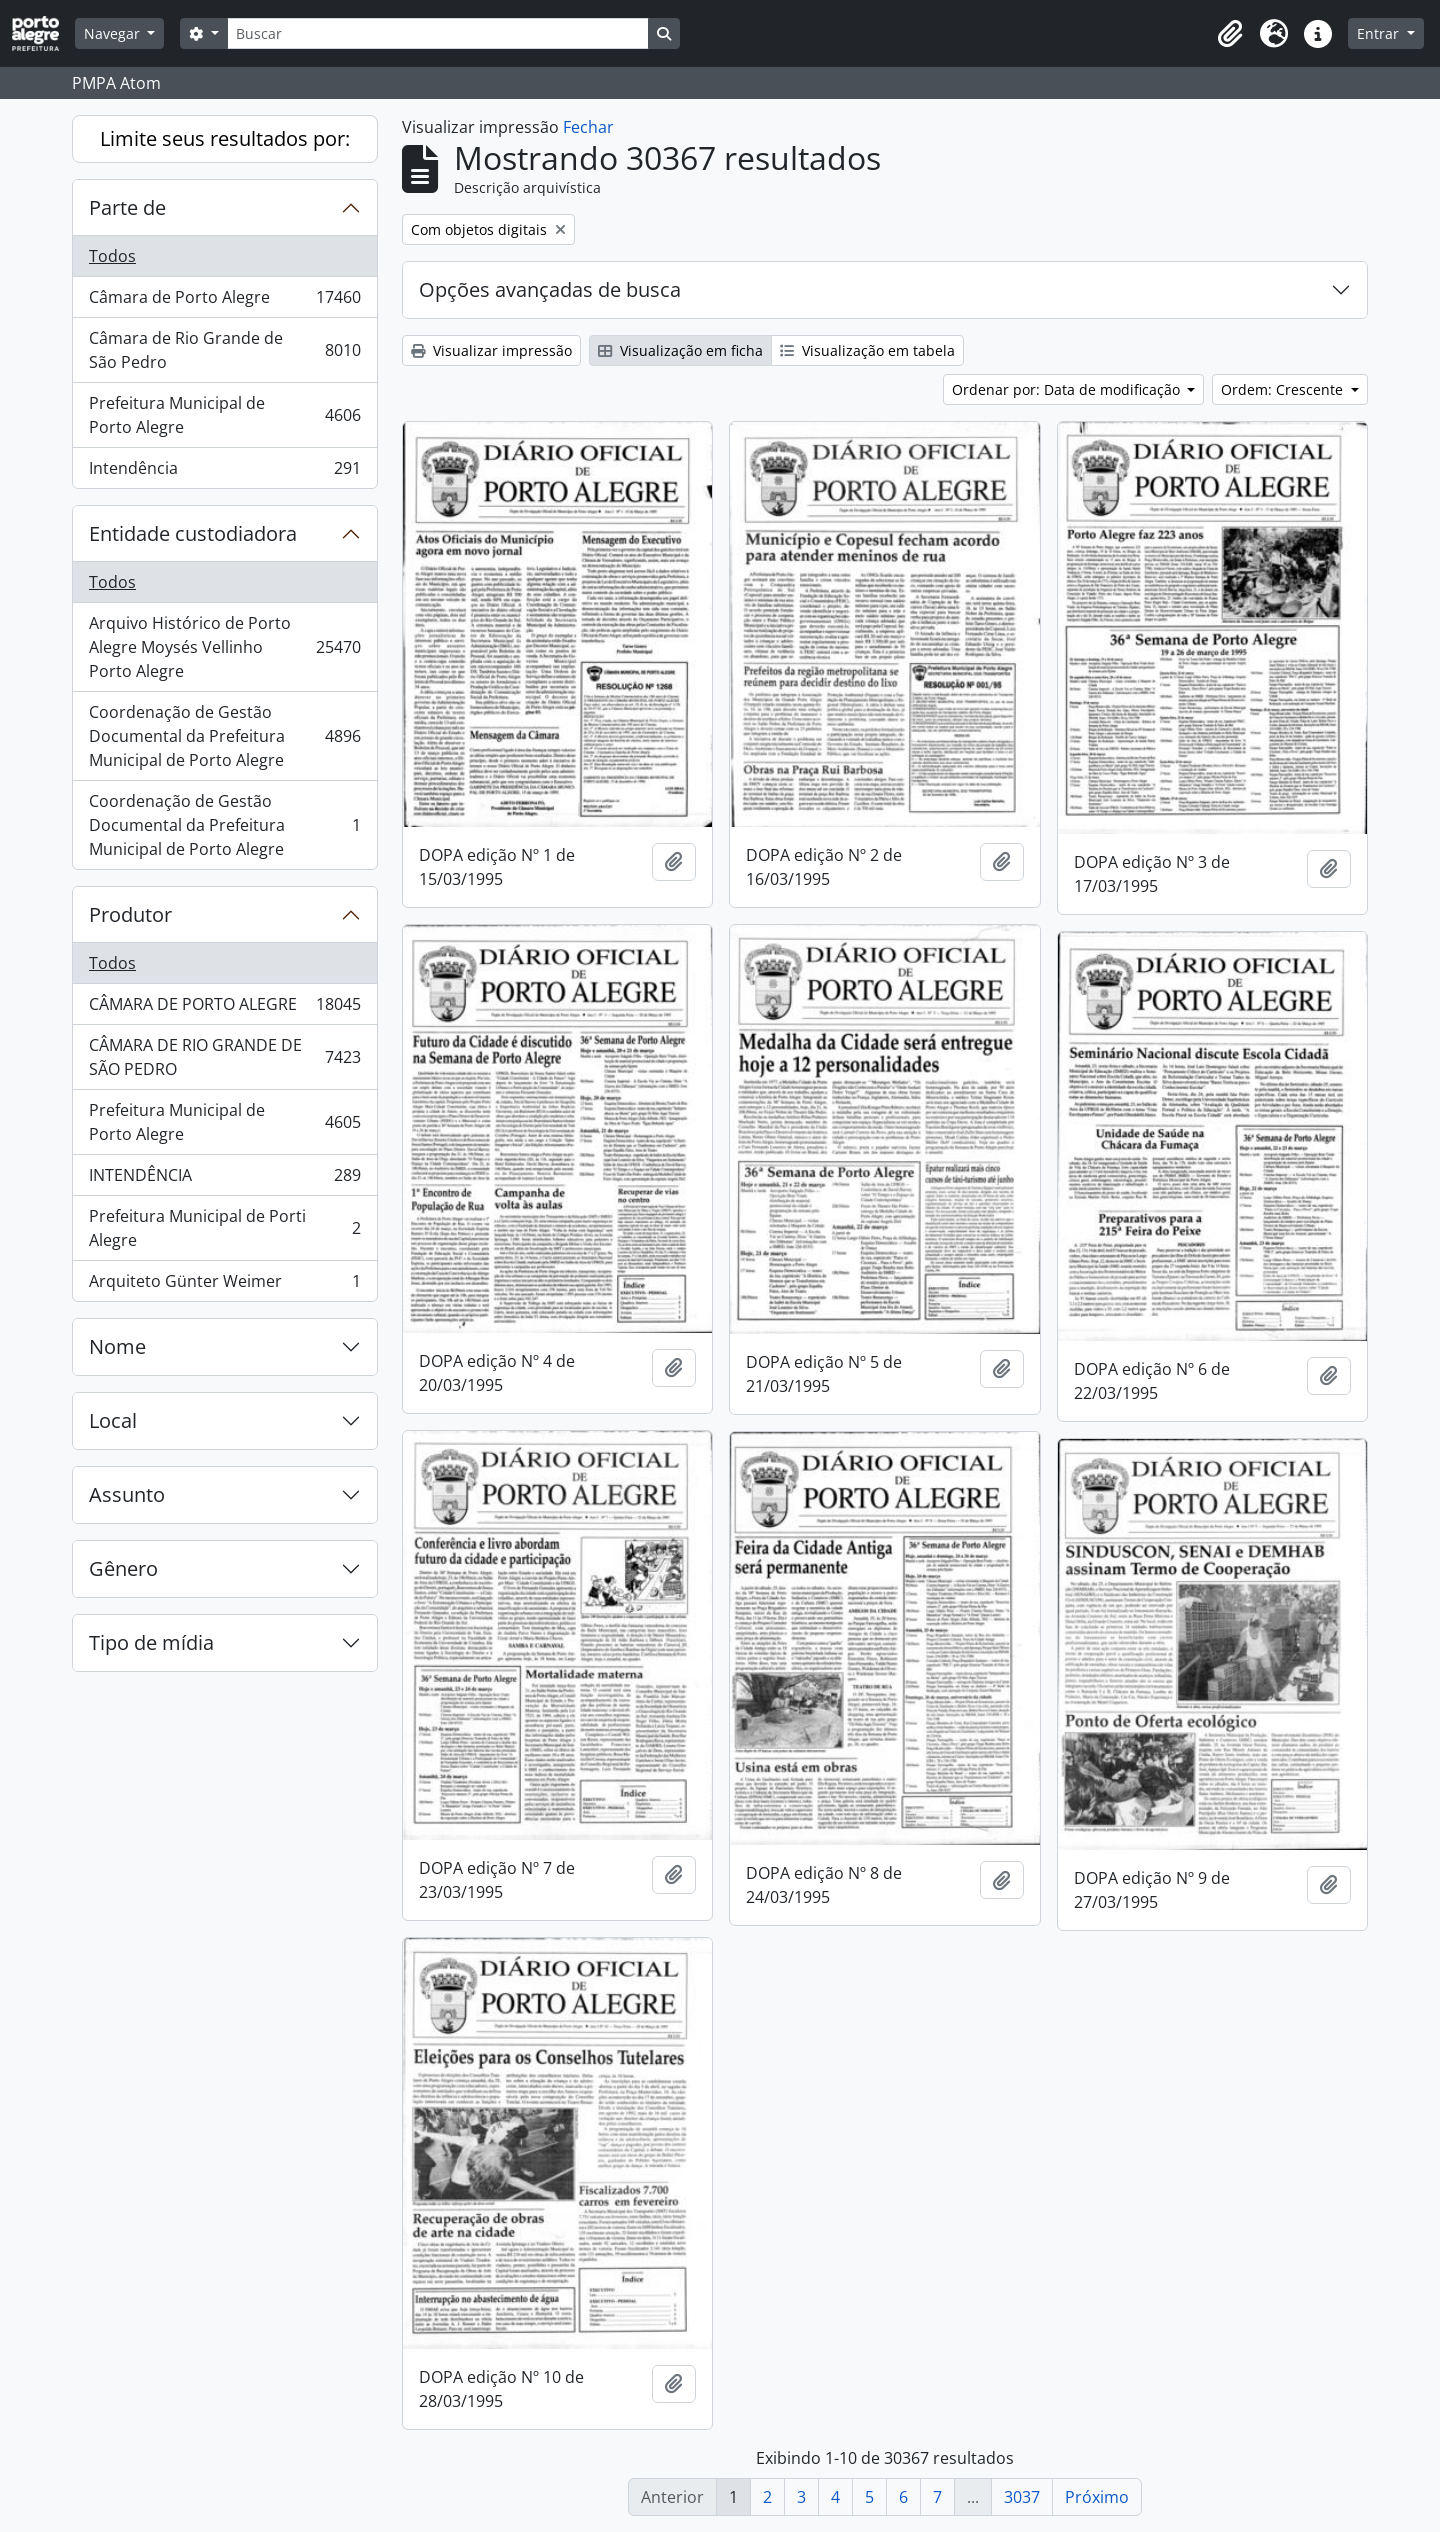 This screenshot has width=1440, height=2532. What do you see at coordinates (114, 33) in the screenshot?
I see `Navegar` at bounding box center [114, 33].